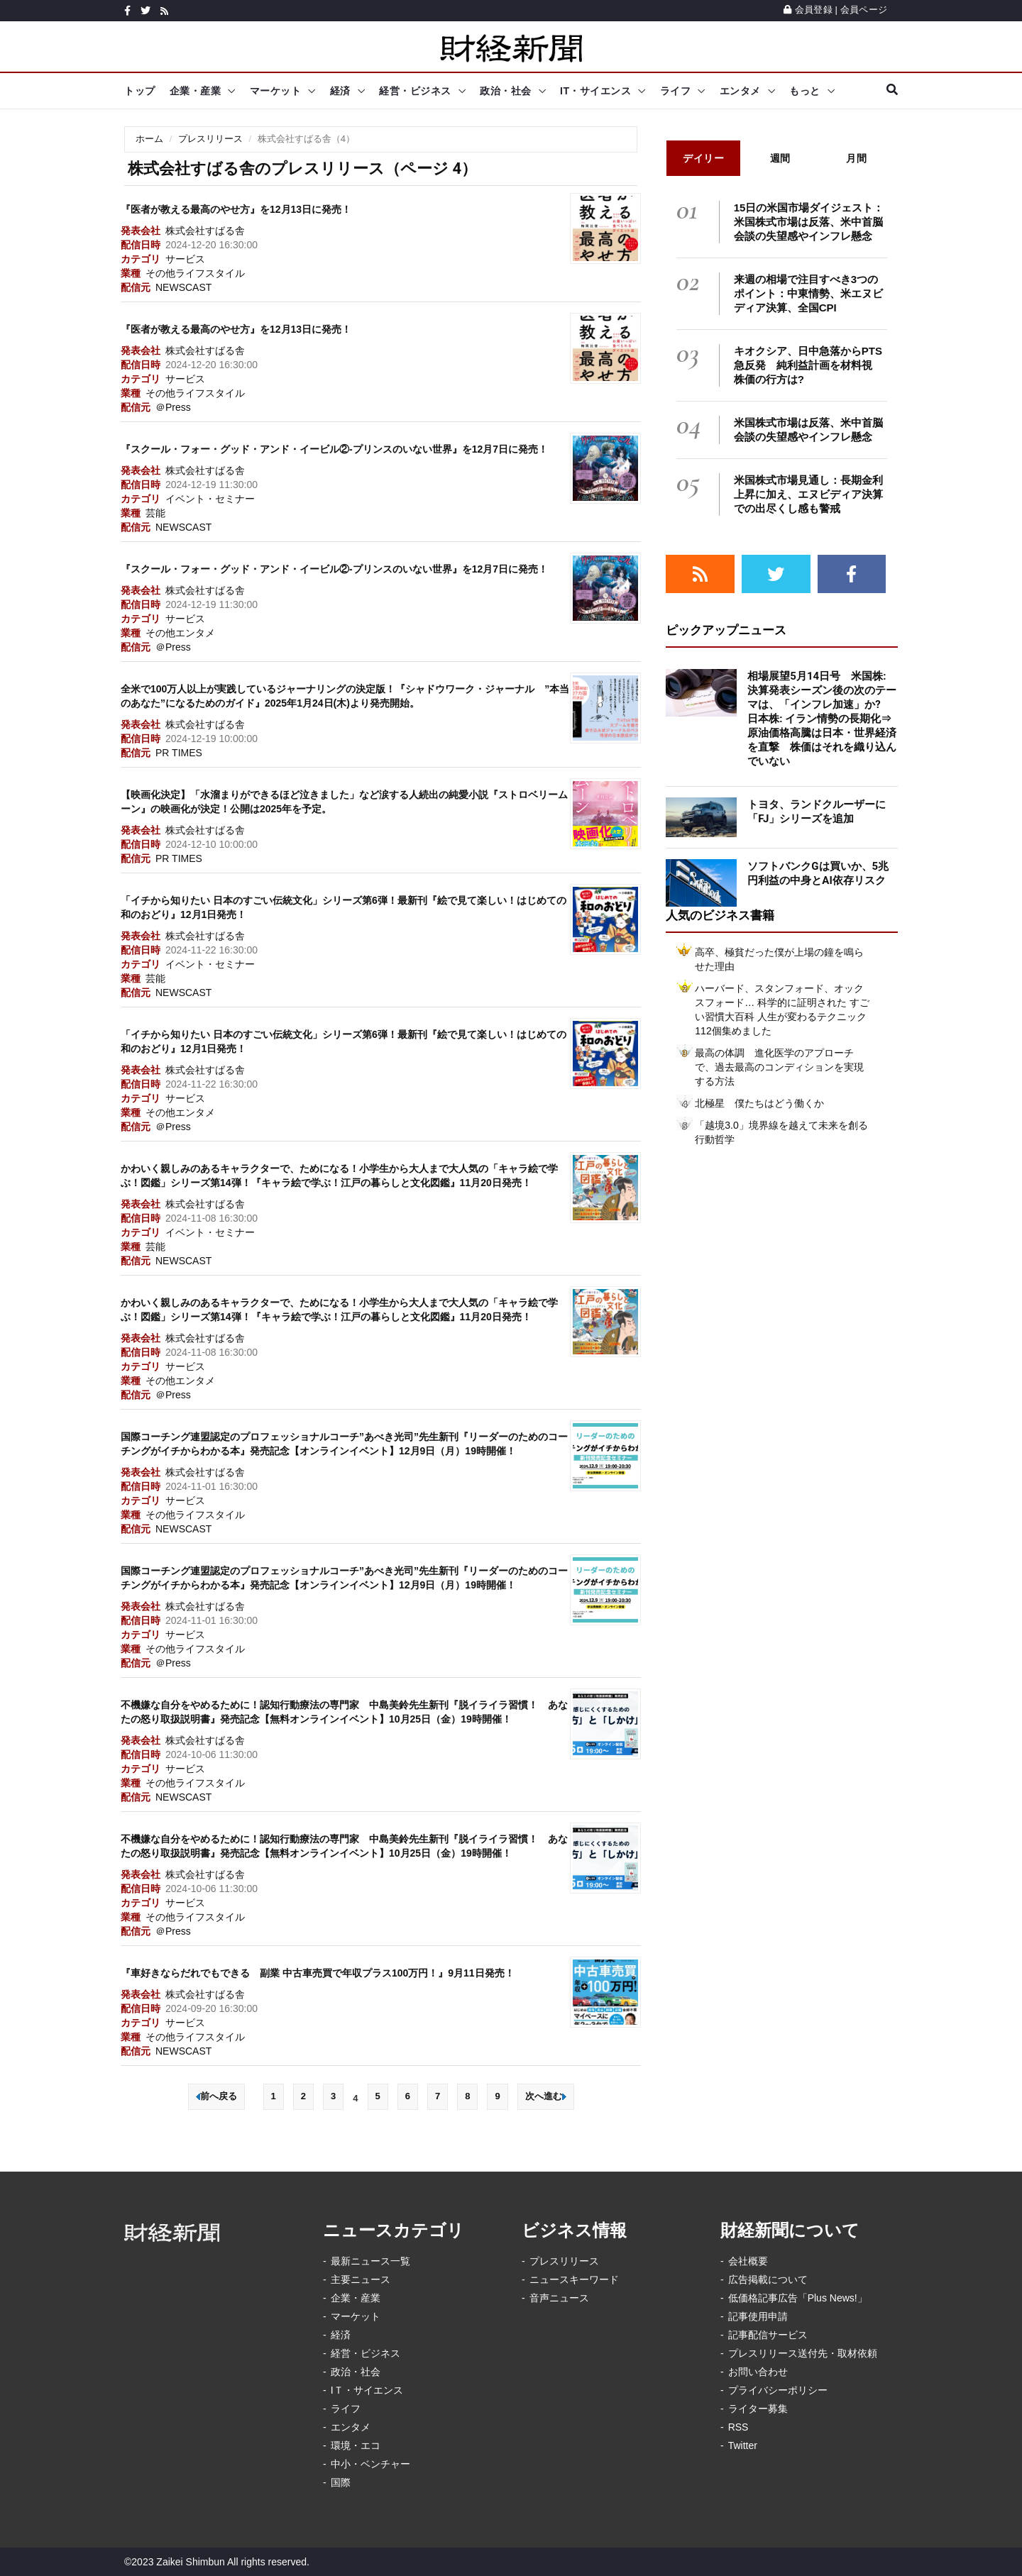 This screenshot has width=1022, height=2576. Describe the element at coordinates (808, 9) in the screenshot. I see `会員登録` at that location.